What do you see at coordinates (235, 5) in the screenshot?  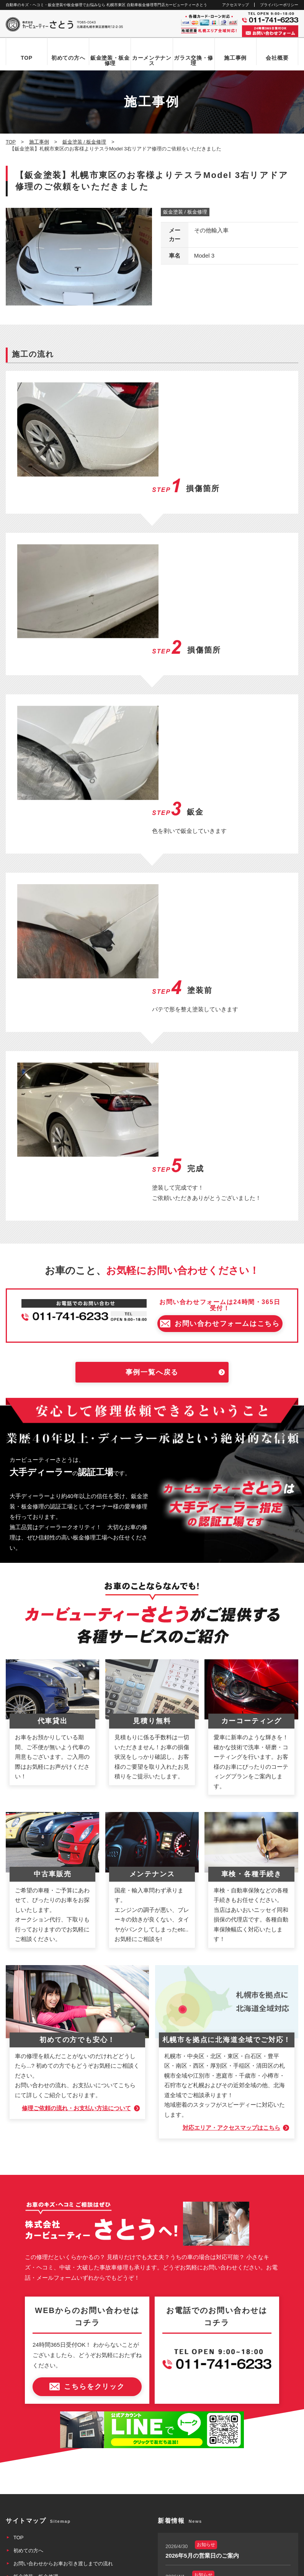 I see `アクセスマップ` at bounding box center [235, 5].